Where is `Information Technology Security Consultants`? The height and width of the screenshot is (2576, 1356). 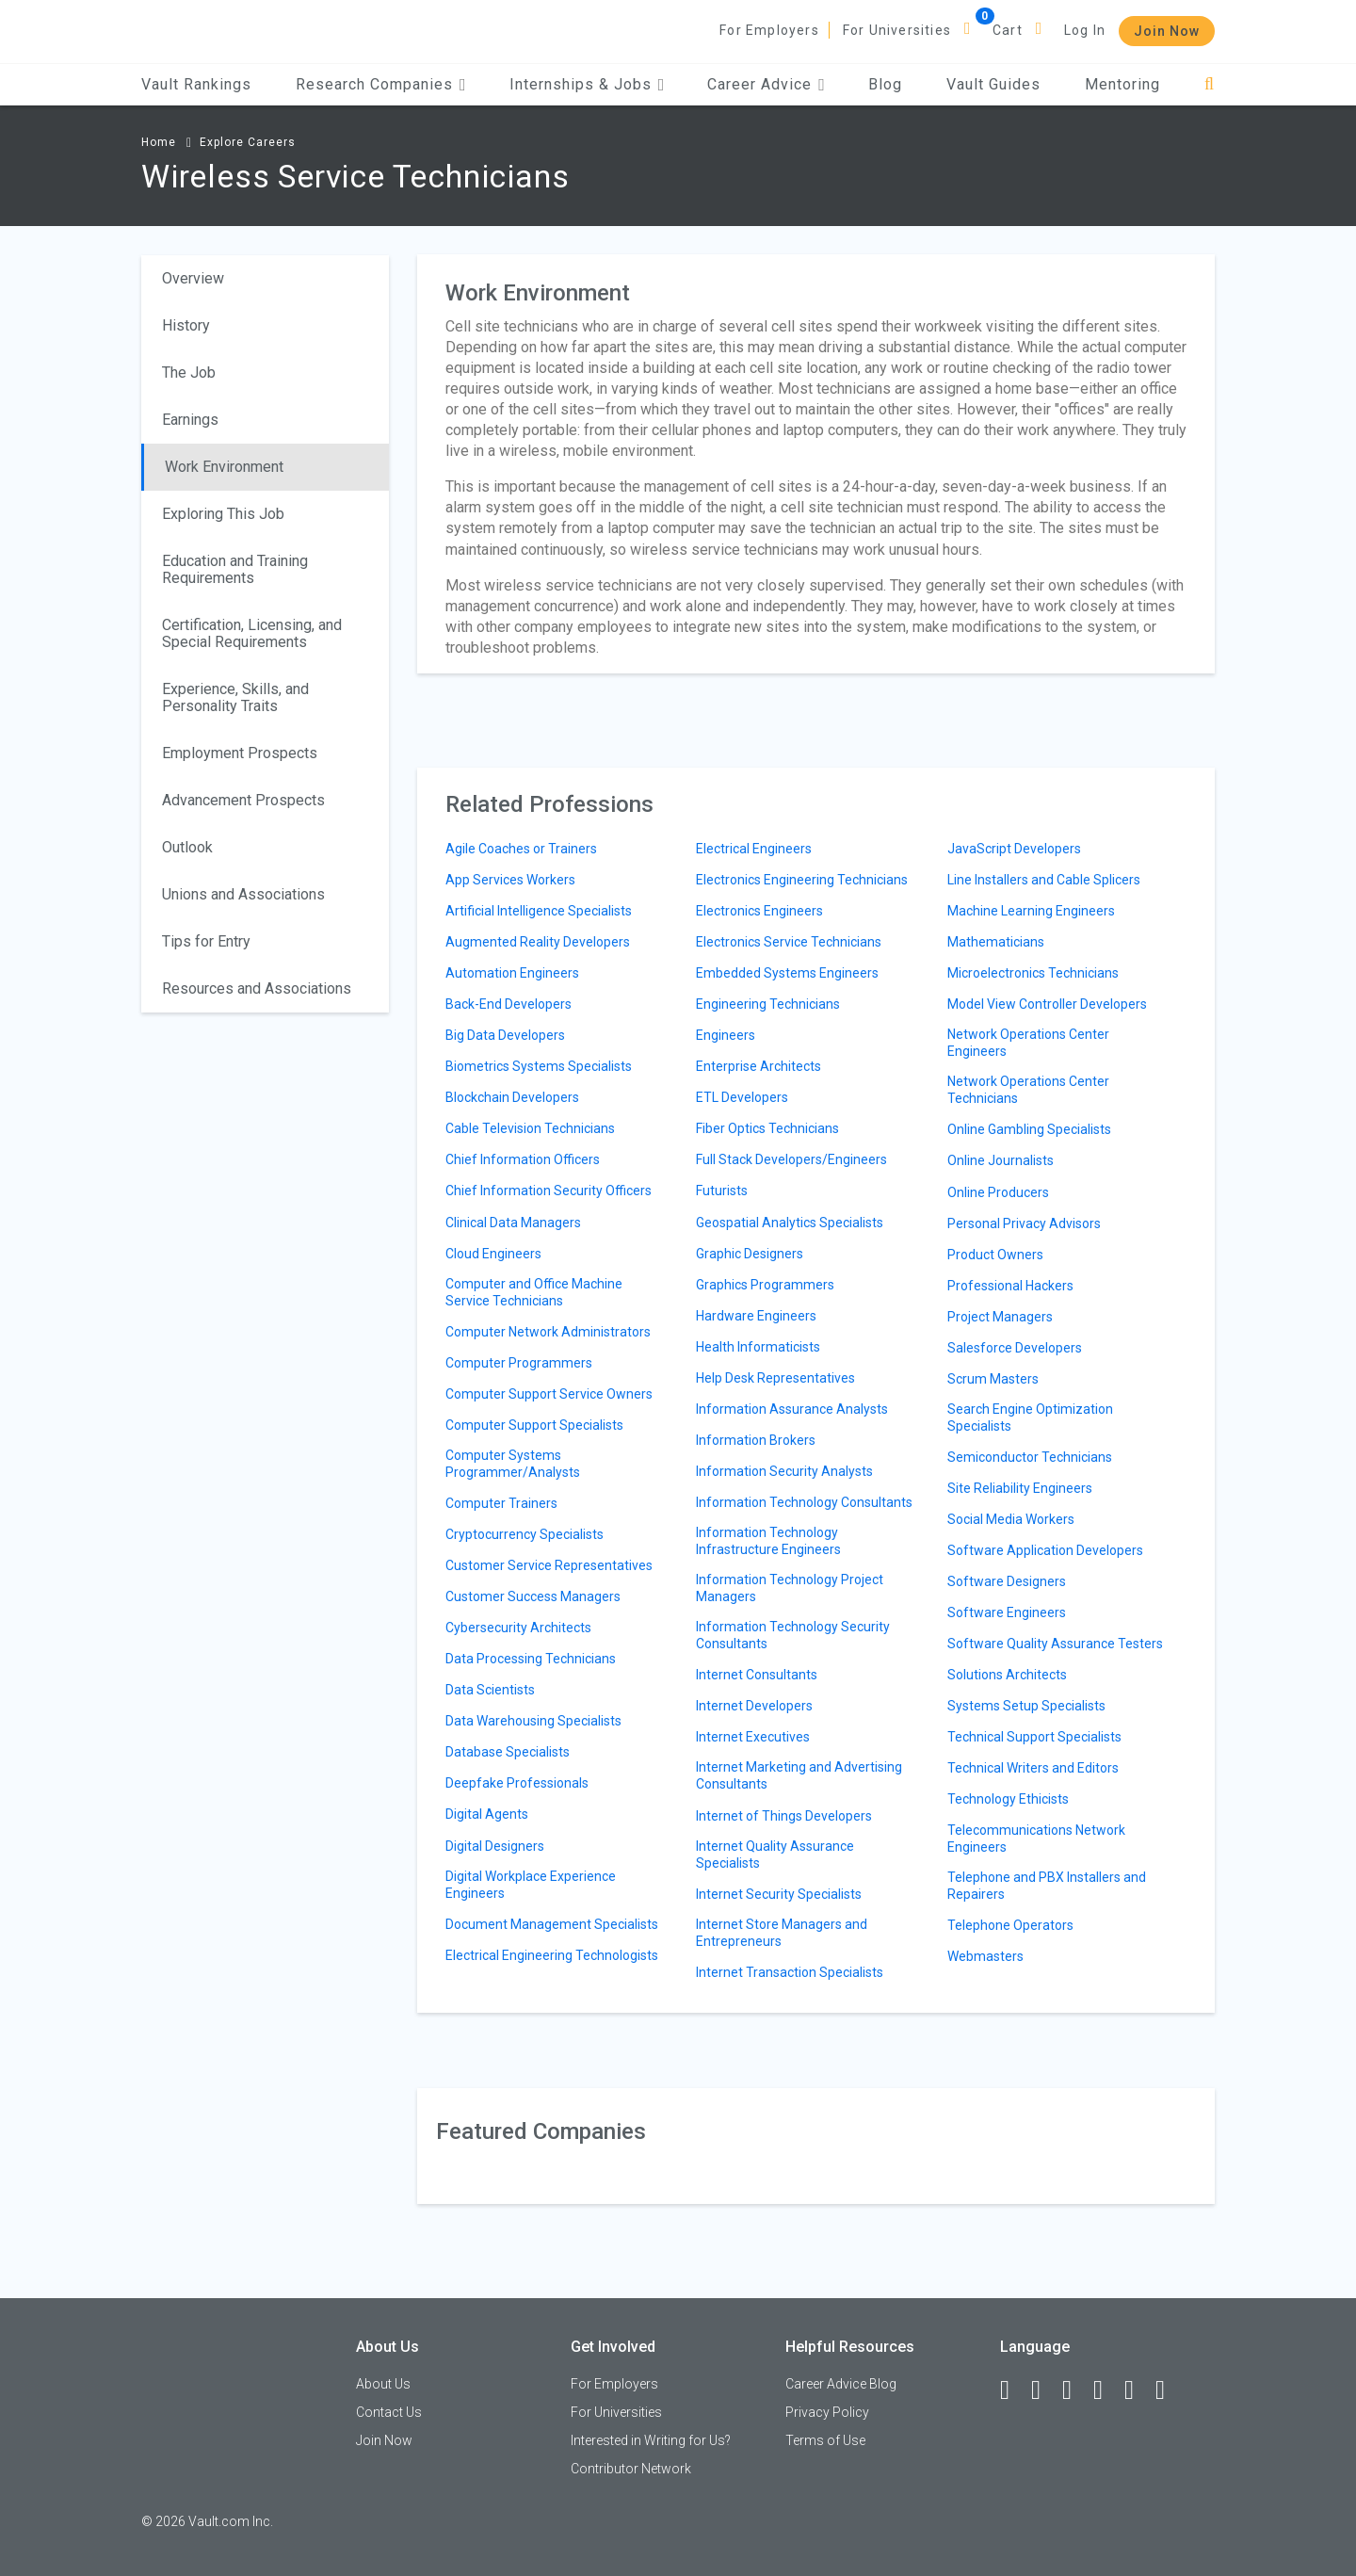 Information Technology Security Consultants is located at coordinates (793, 1635).